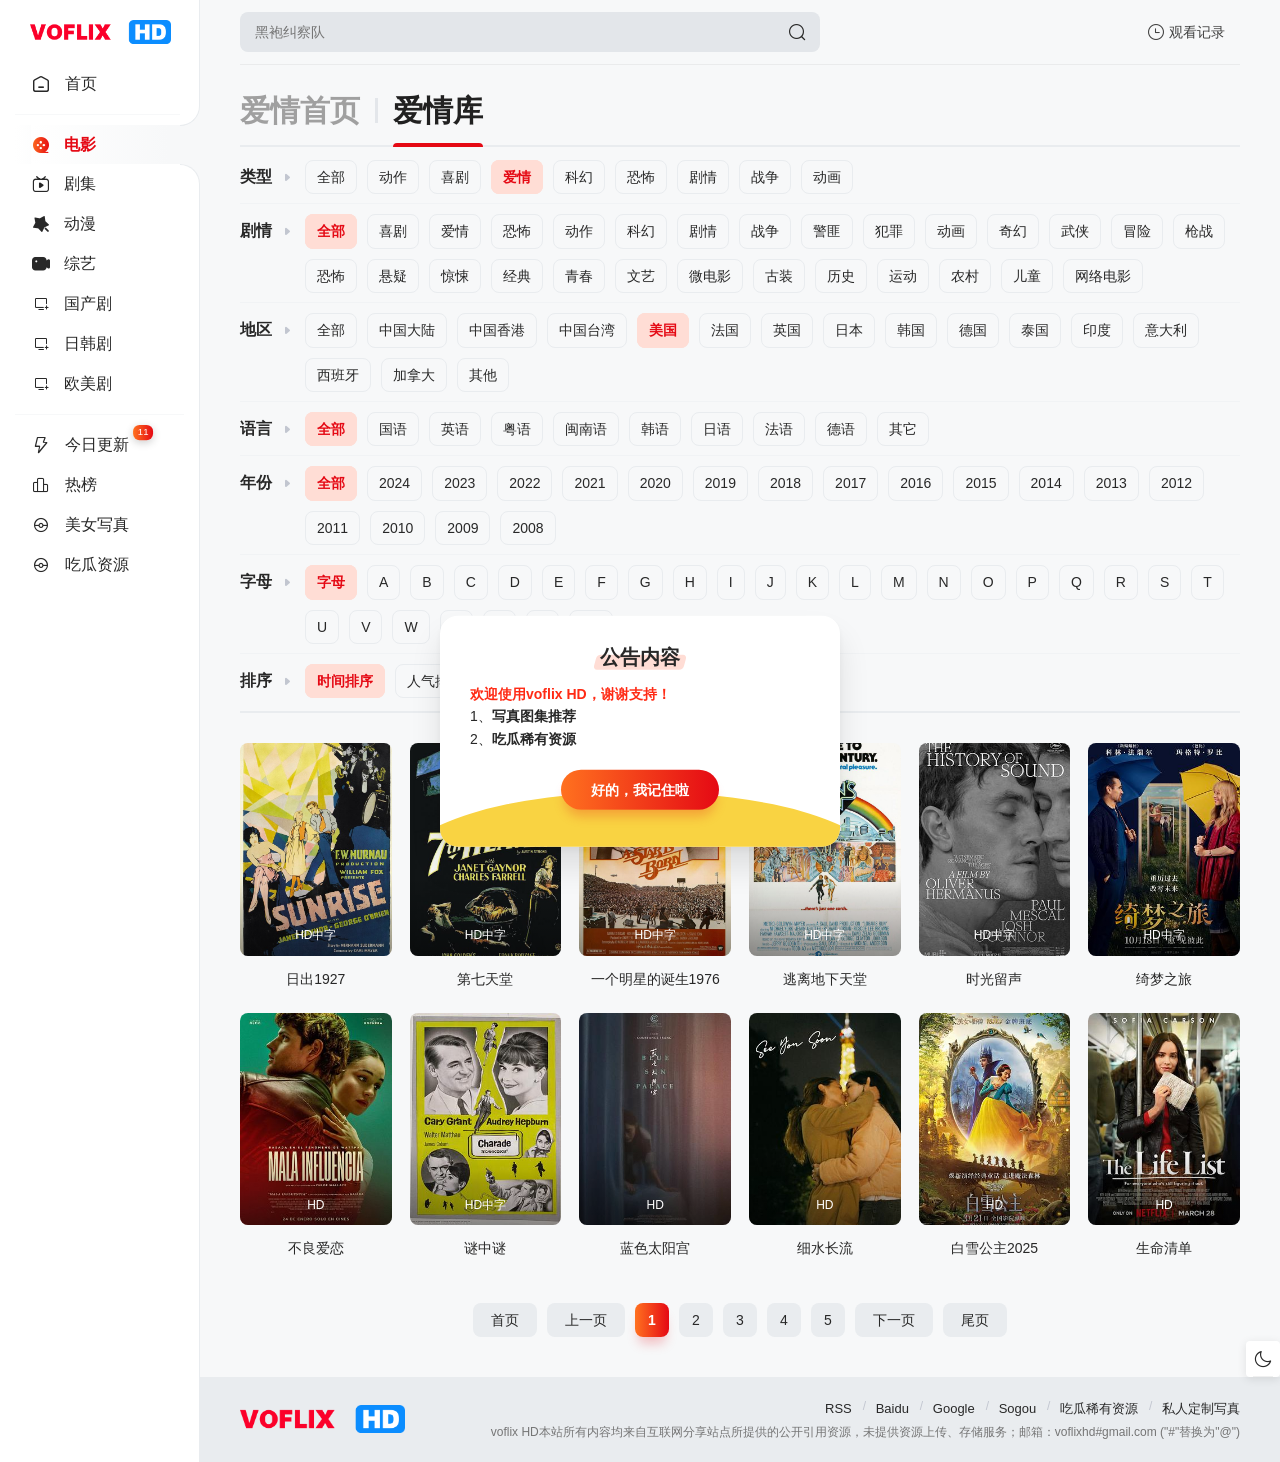 The image size is (1280, 1462). I want to click on 其它, so click(903, 429).